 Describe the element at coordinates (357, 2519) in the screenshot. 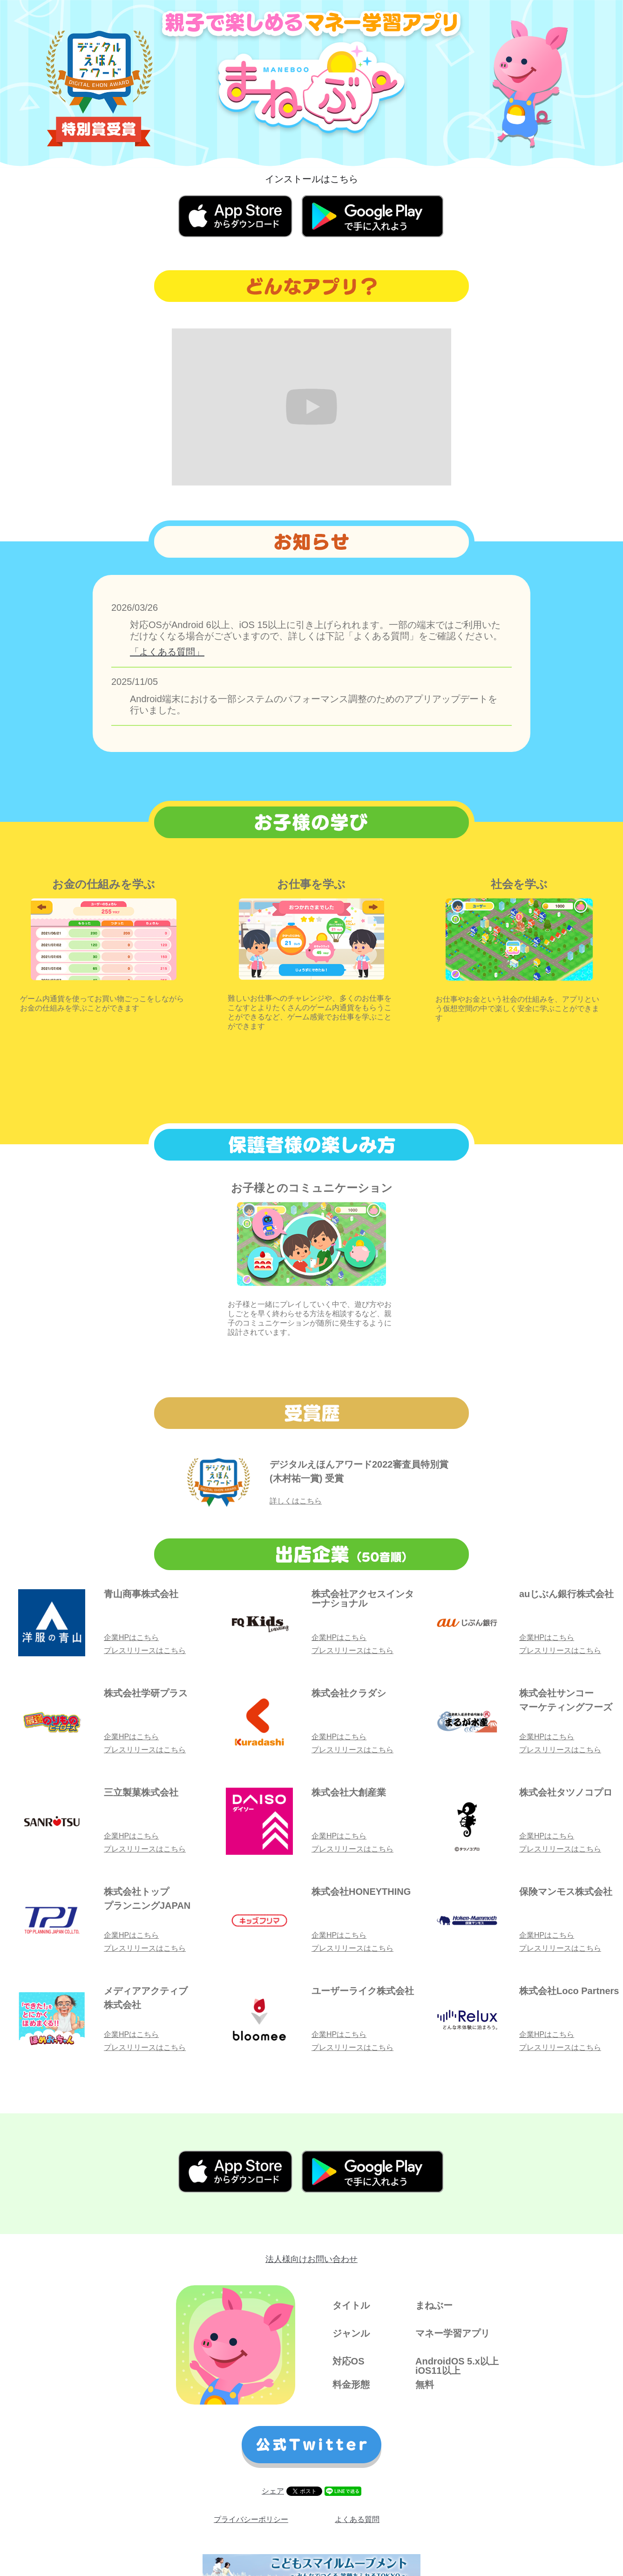

I see `よくある質問` at that location.